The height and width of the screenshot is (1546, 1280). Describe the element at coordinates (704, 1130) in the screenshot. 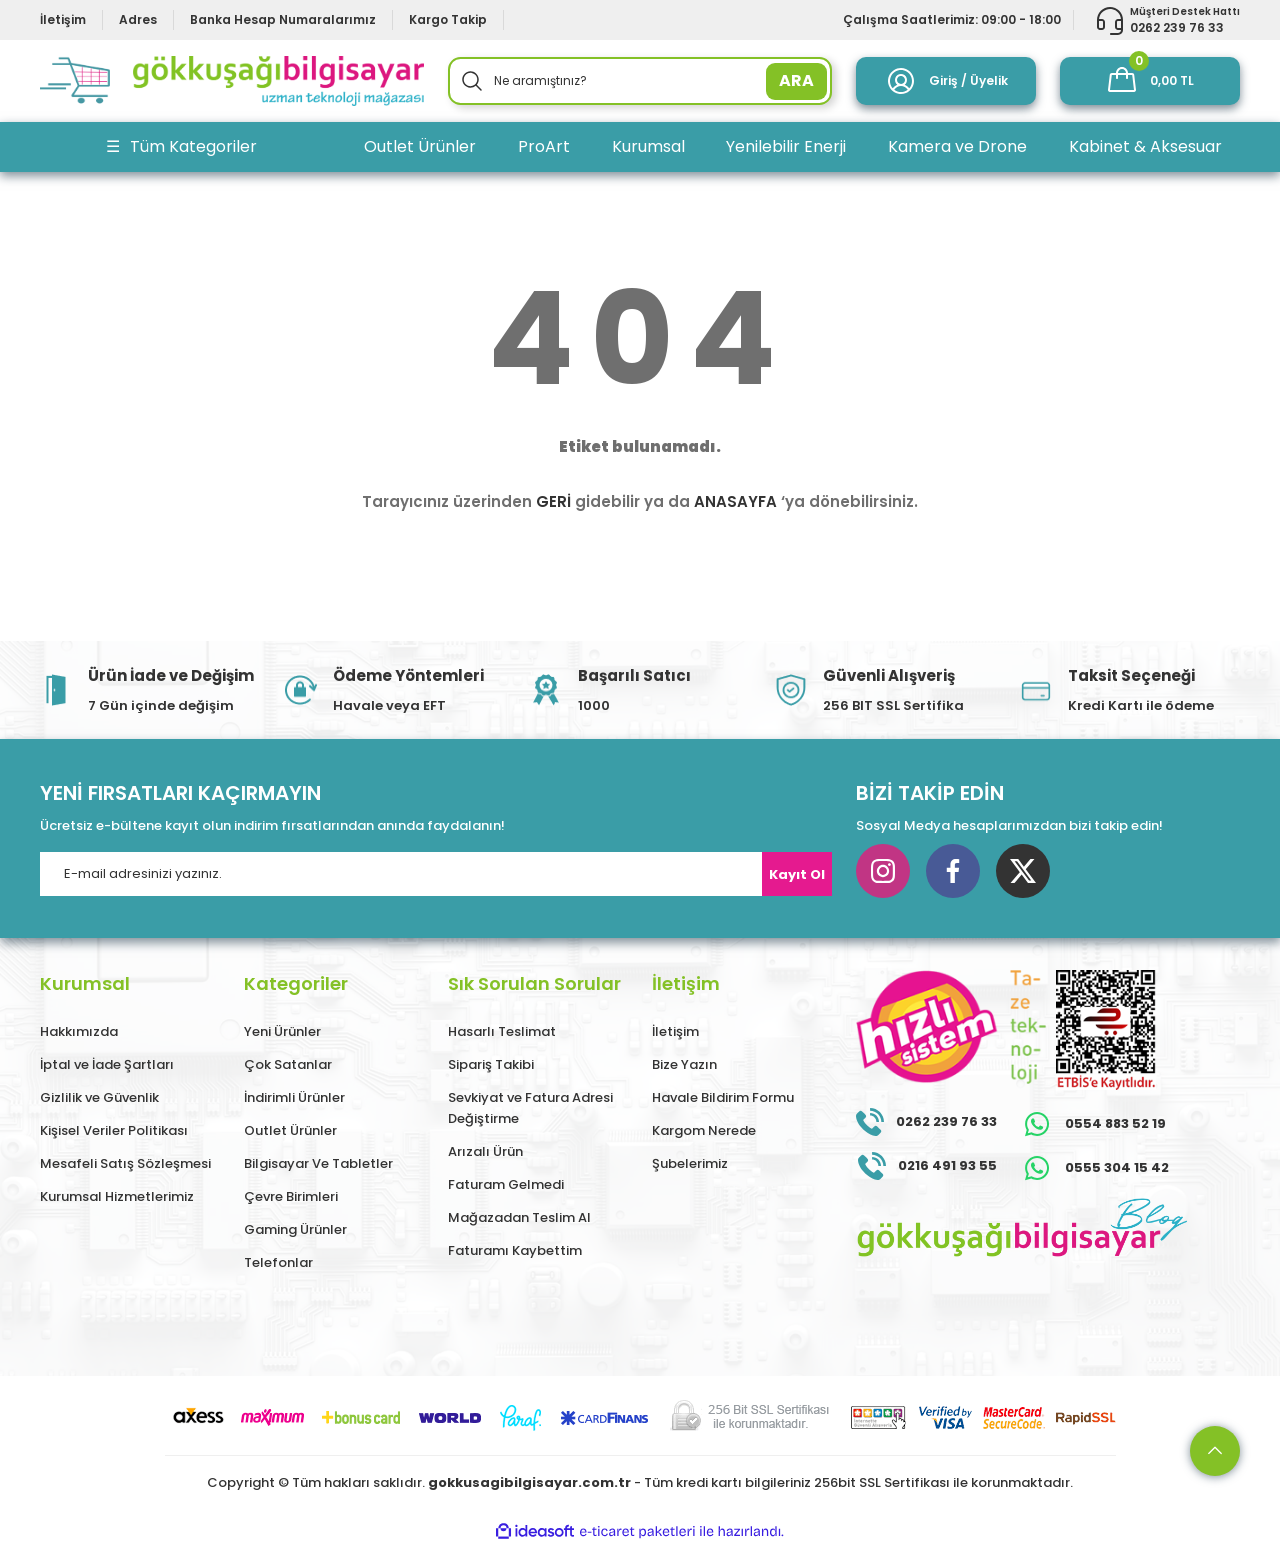

I see `Kargom Nerede` at that location.